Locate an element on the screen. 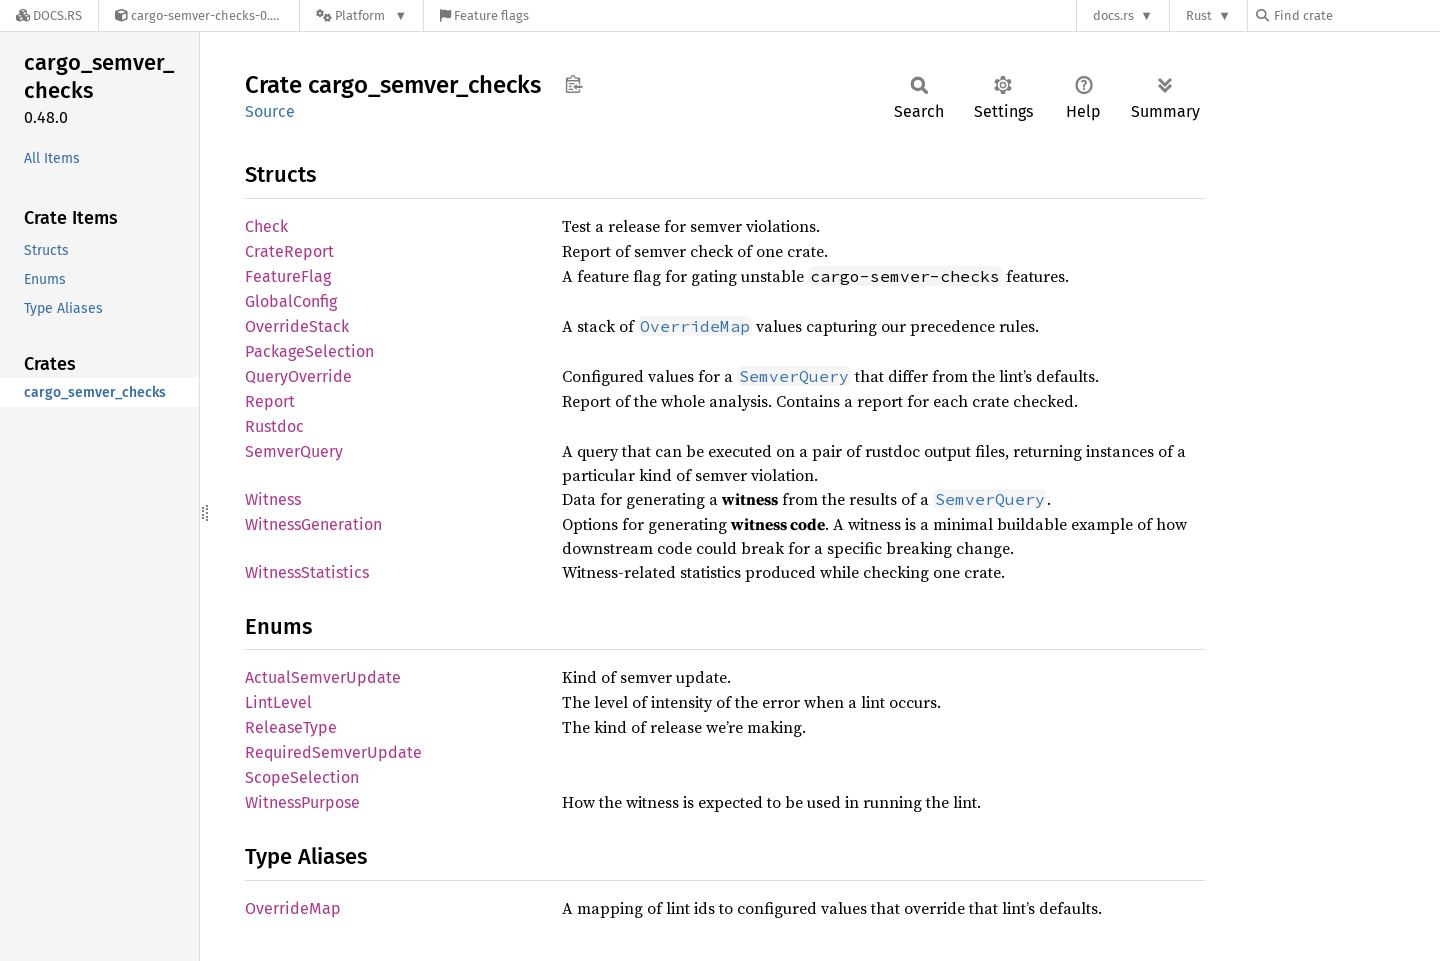  ReleaseType is located at coordinates (291, 727).